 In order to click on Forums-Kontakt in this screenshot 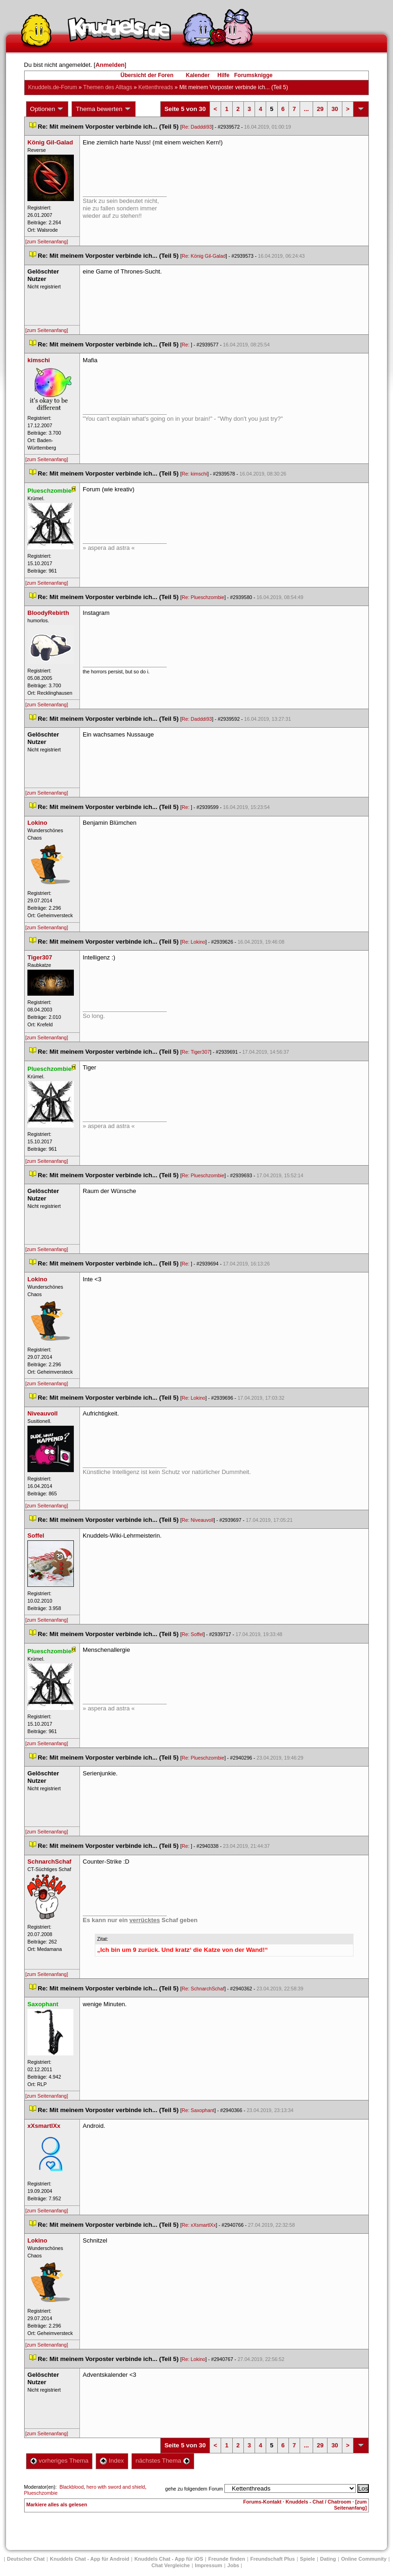, I will do `click(262, 2501)`.